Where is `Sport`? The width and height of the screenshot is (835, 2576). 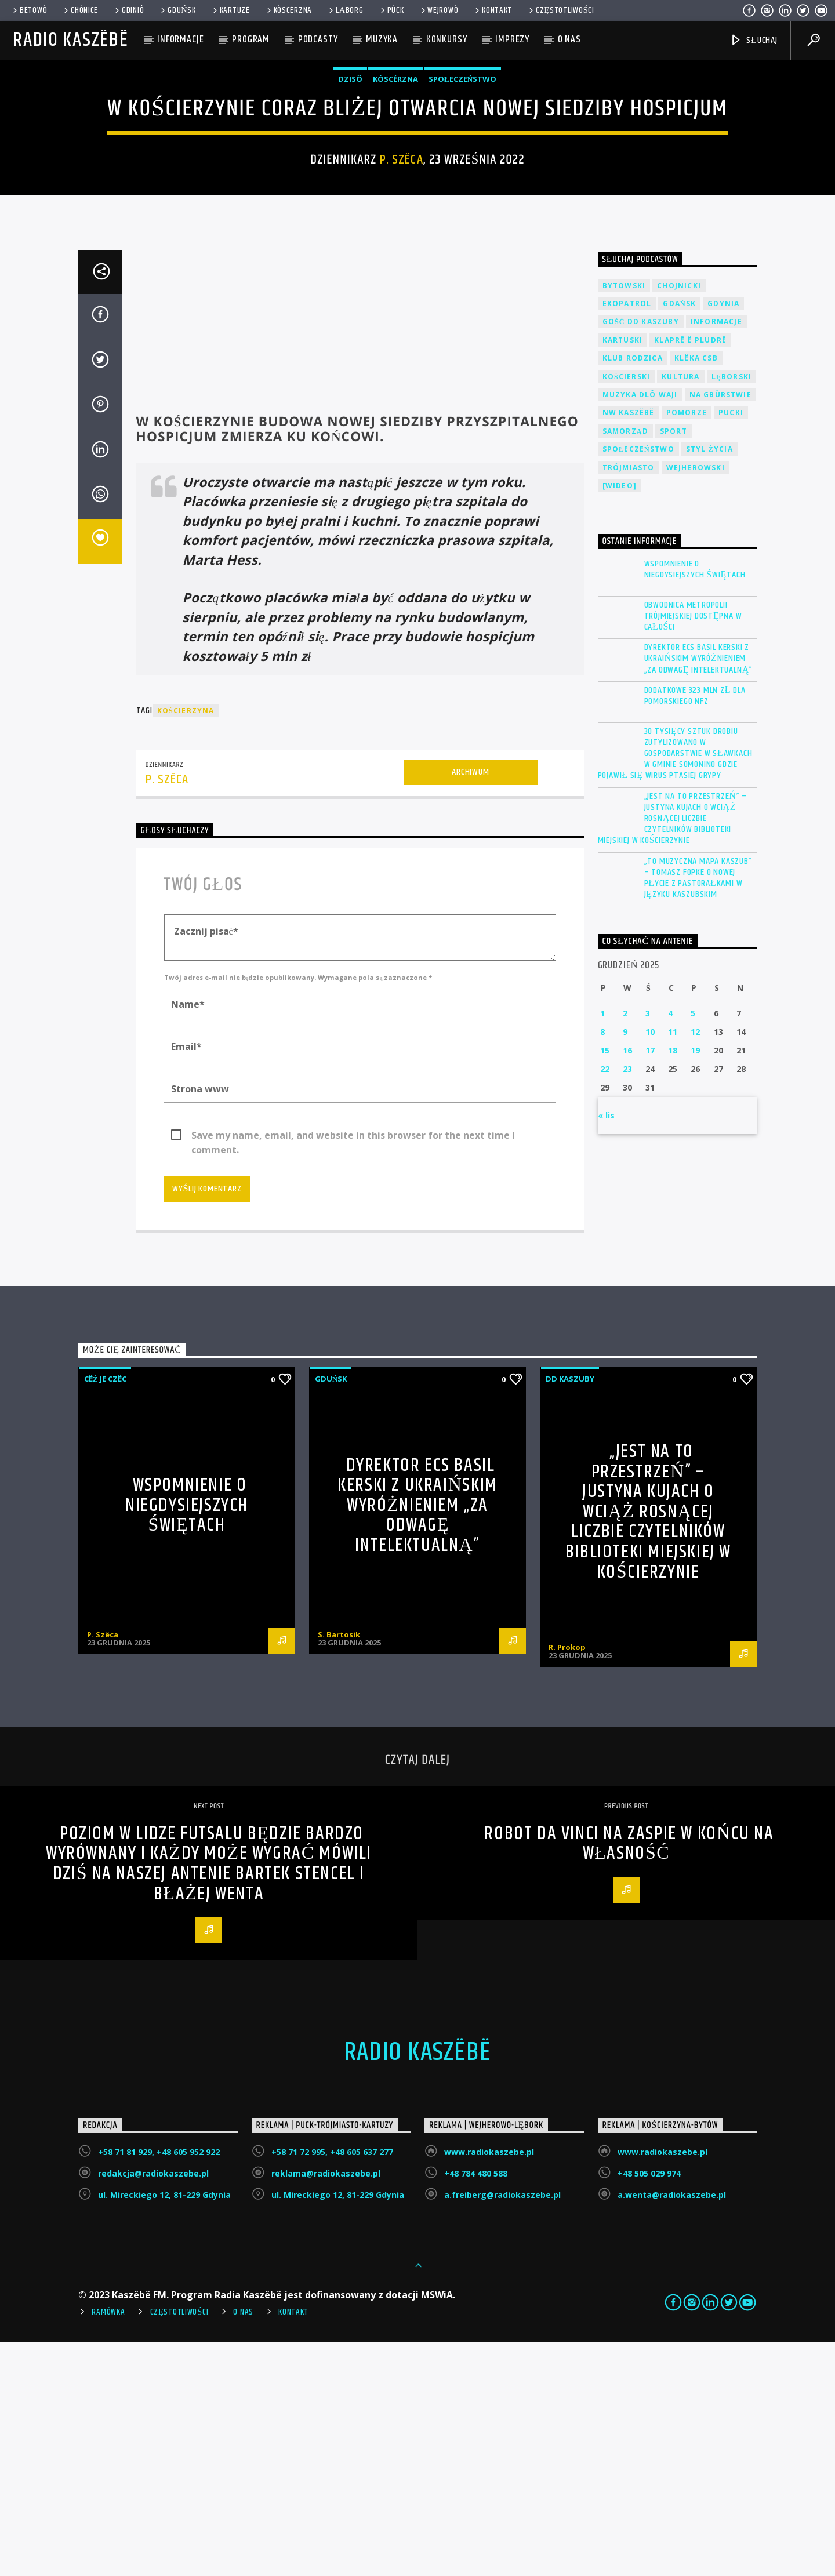 Sport is located at coordinates (673, 665).